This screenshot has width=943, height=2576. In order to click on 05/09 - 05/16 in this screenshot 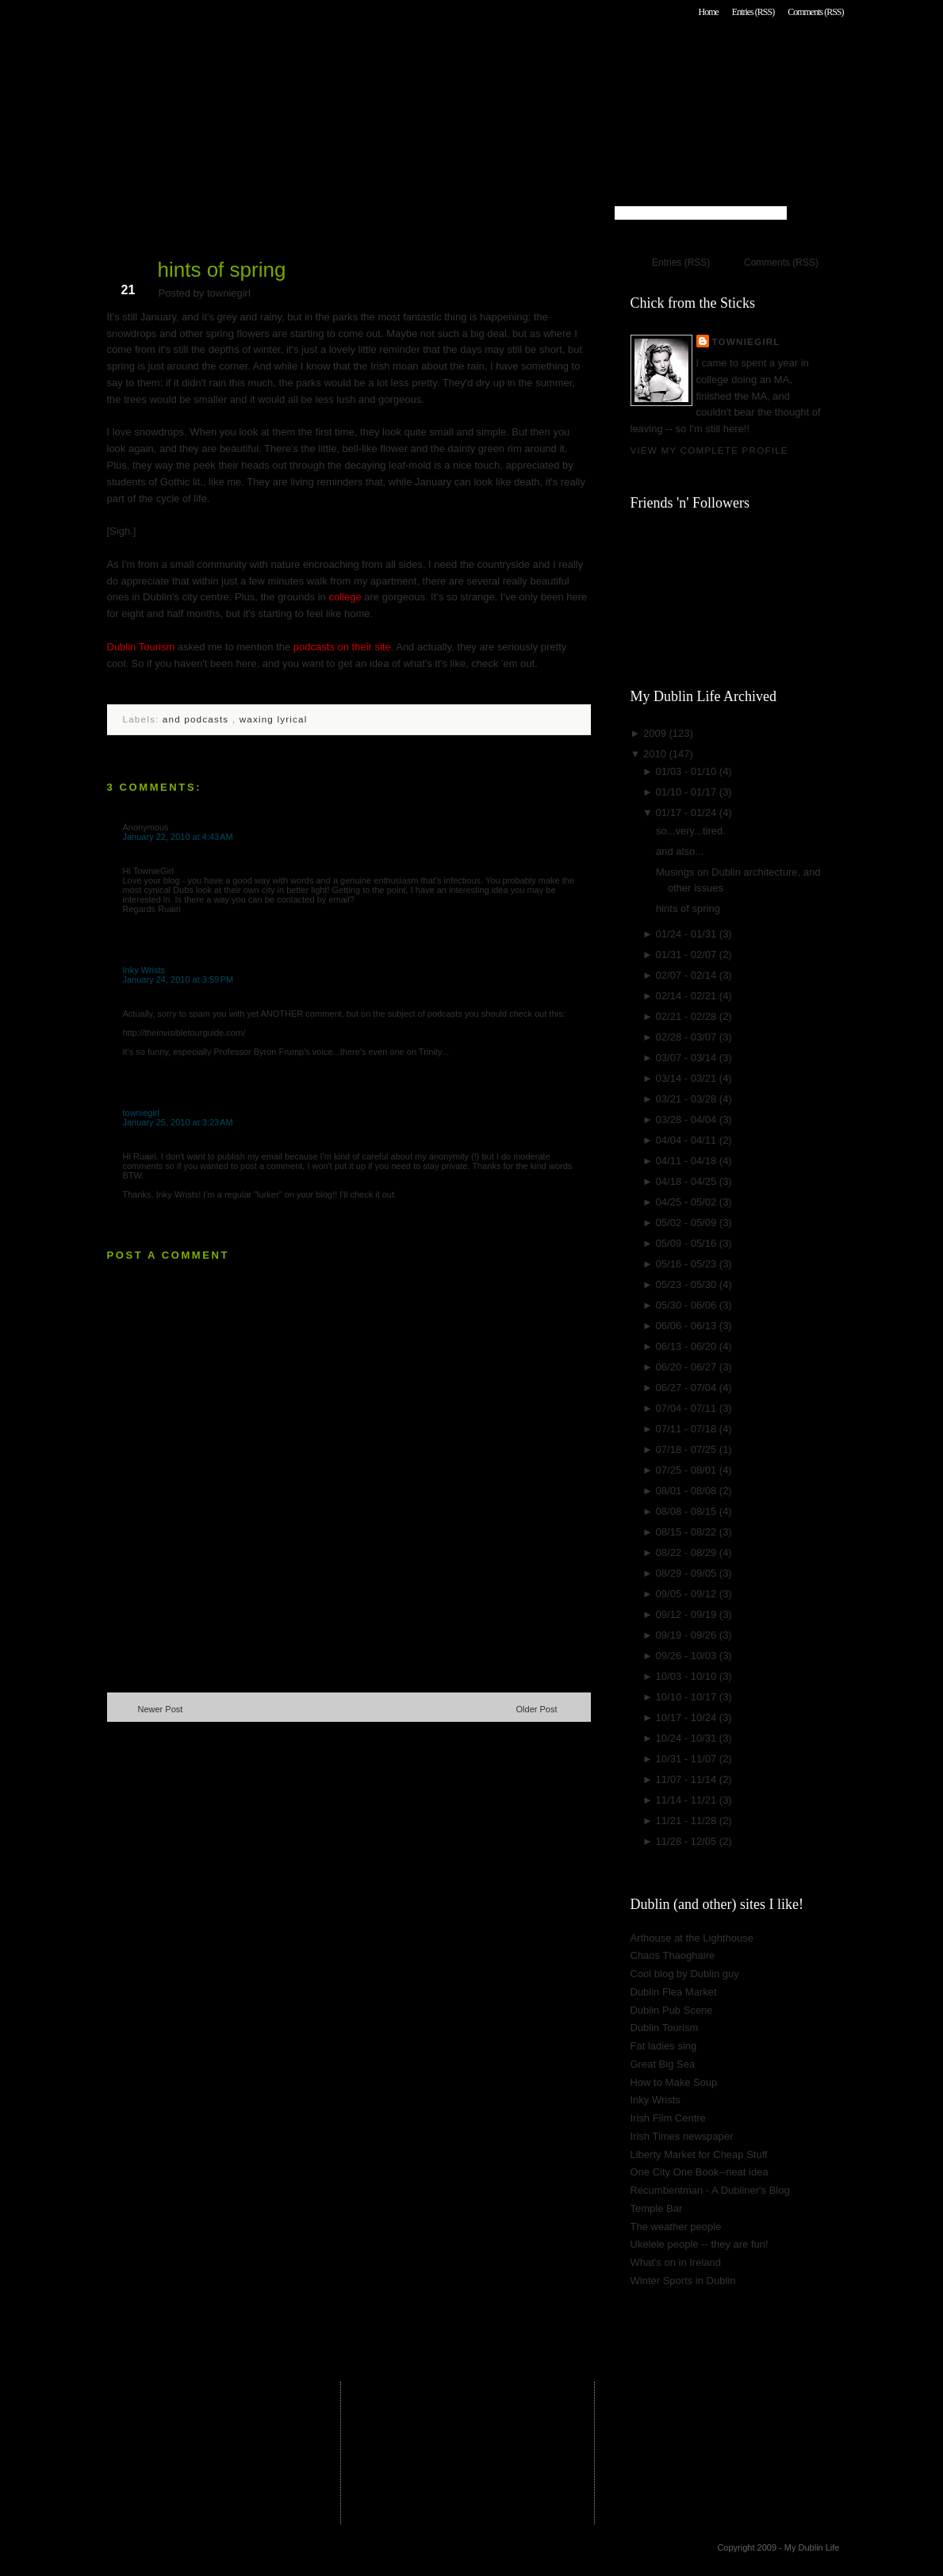, I will do `click(687, 1243)`.